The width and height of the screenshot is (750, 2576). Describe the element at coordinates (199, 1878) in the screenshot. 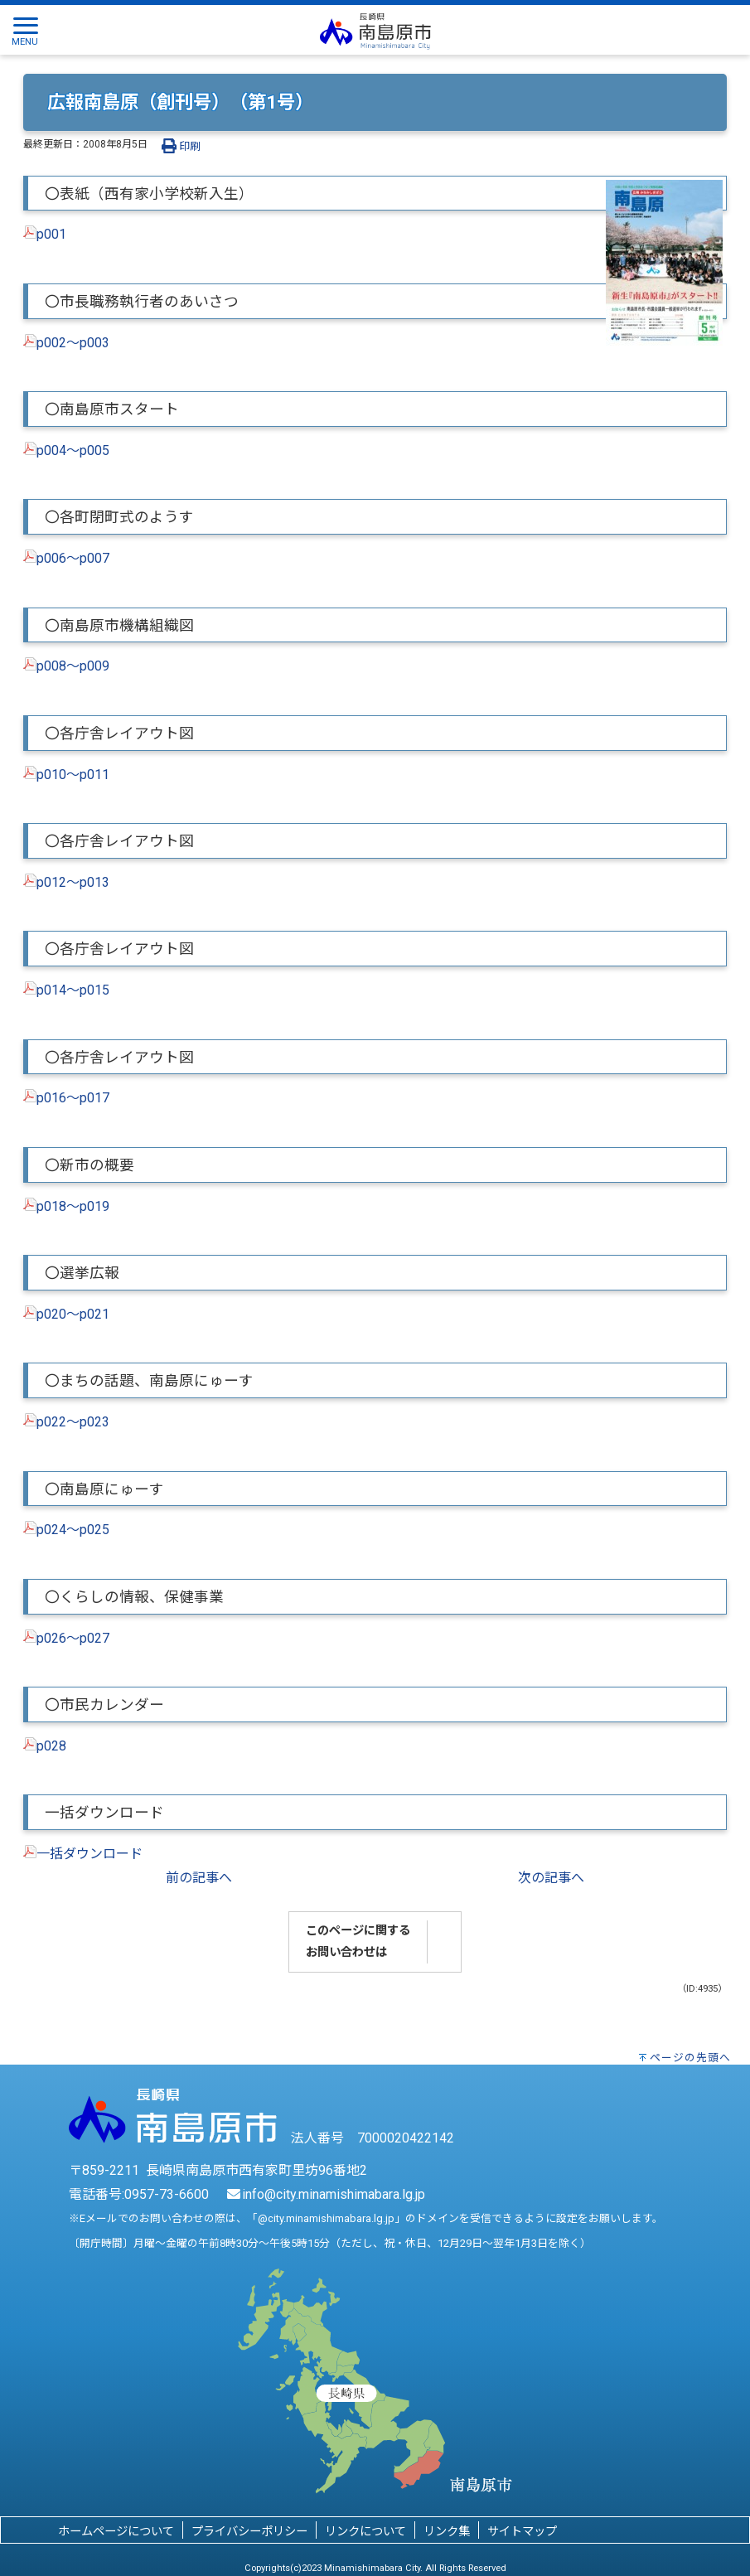

I see `前の記事へ` at that location.